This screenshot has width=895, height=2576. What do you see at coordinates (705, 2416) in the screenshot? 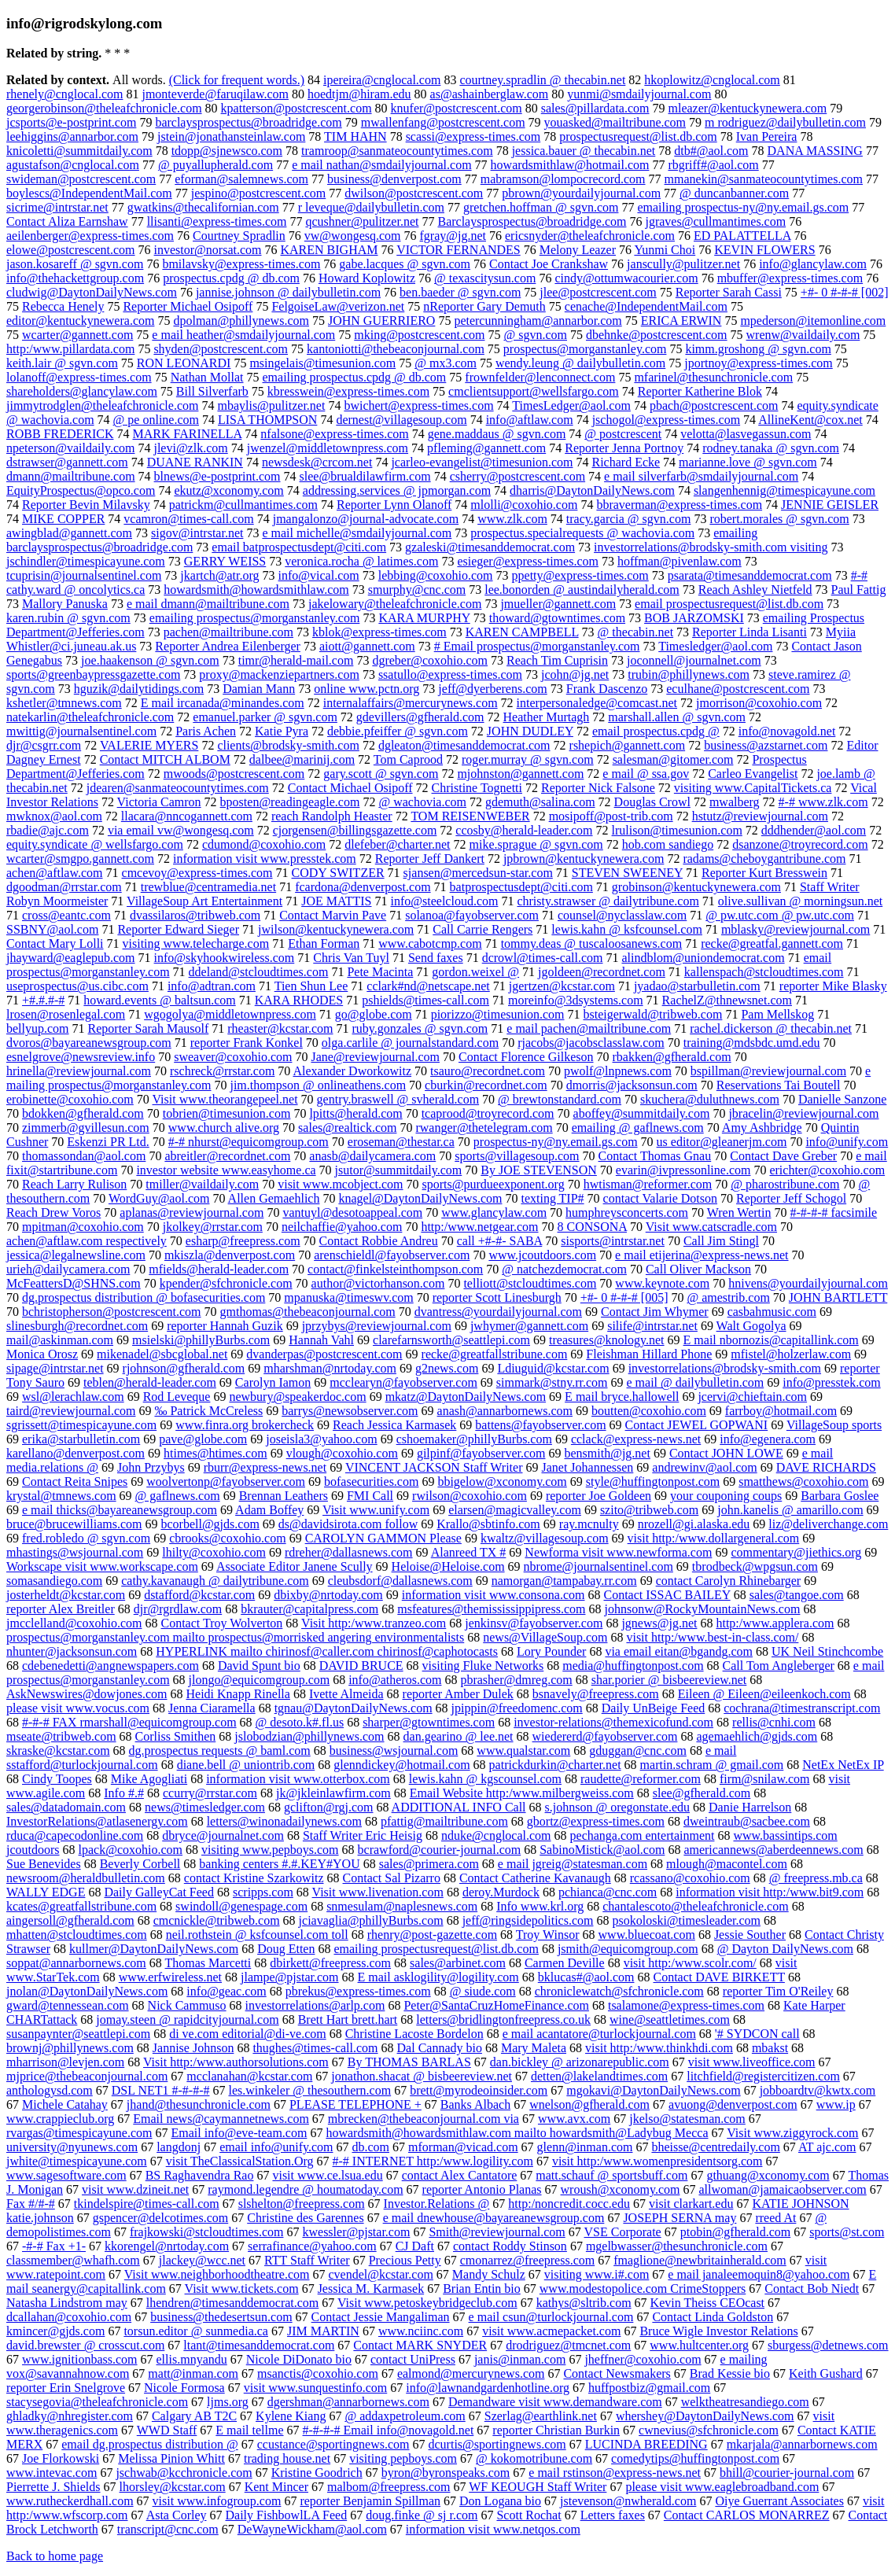
I see `whershey@DaytonDailyNews.com` at bounding box center [705, 2416].